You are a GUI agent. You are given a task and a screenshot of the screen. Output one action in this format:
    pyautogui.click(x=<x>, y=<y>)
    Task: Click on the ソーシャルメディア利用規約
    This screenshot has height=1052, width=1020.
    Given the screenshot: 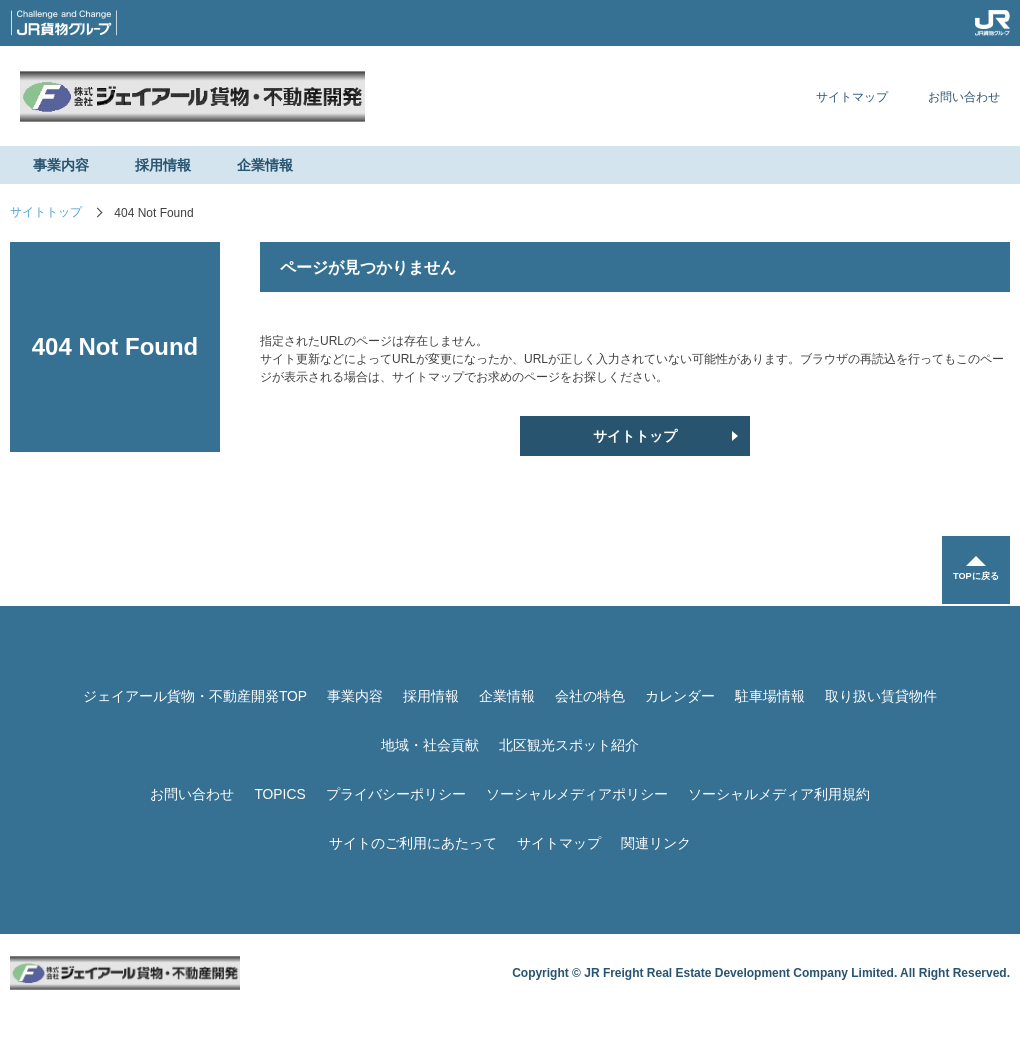 What is the action you would take?
    pyautogui.click(x=779, y=794)
    